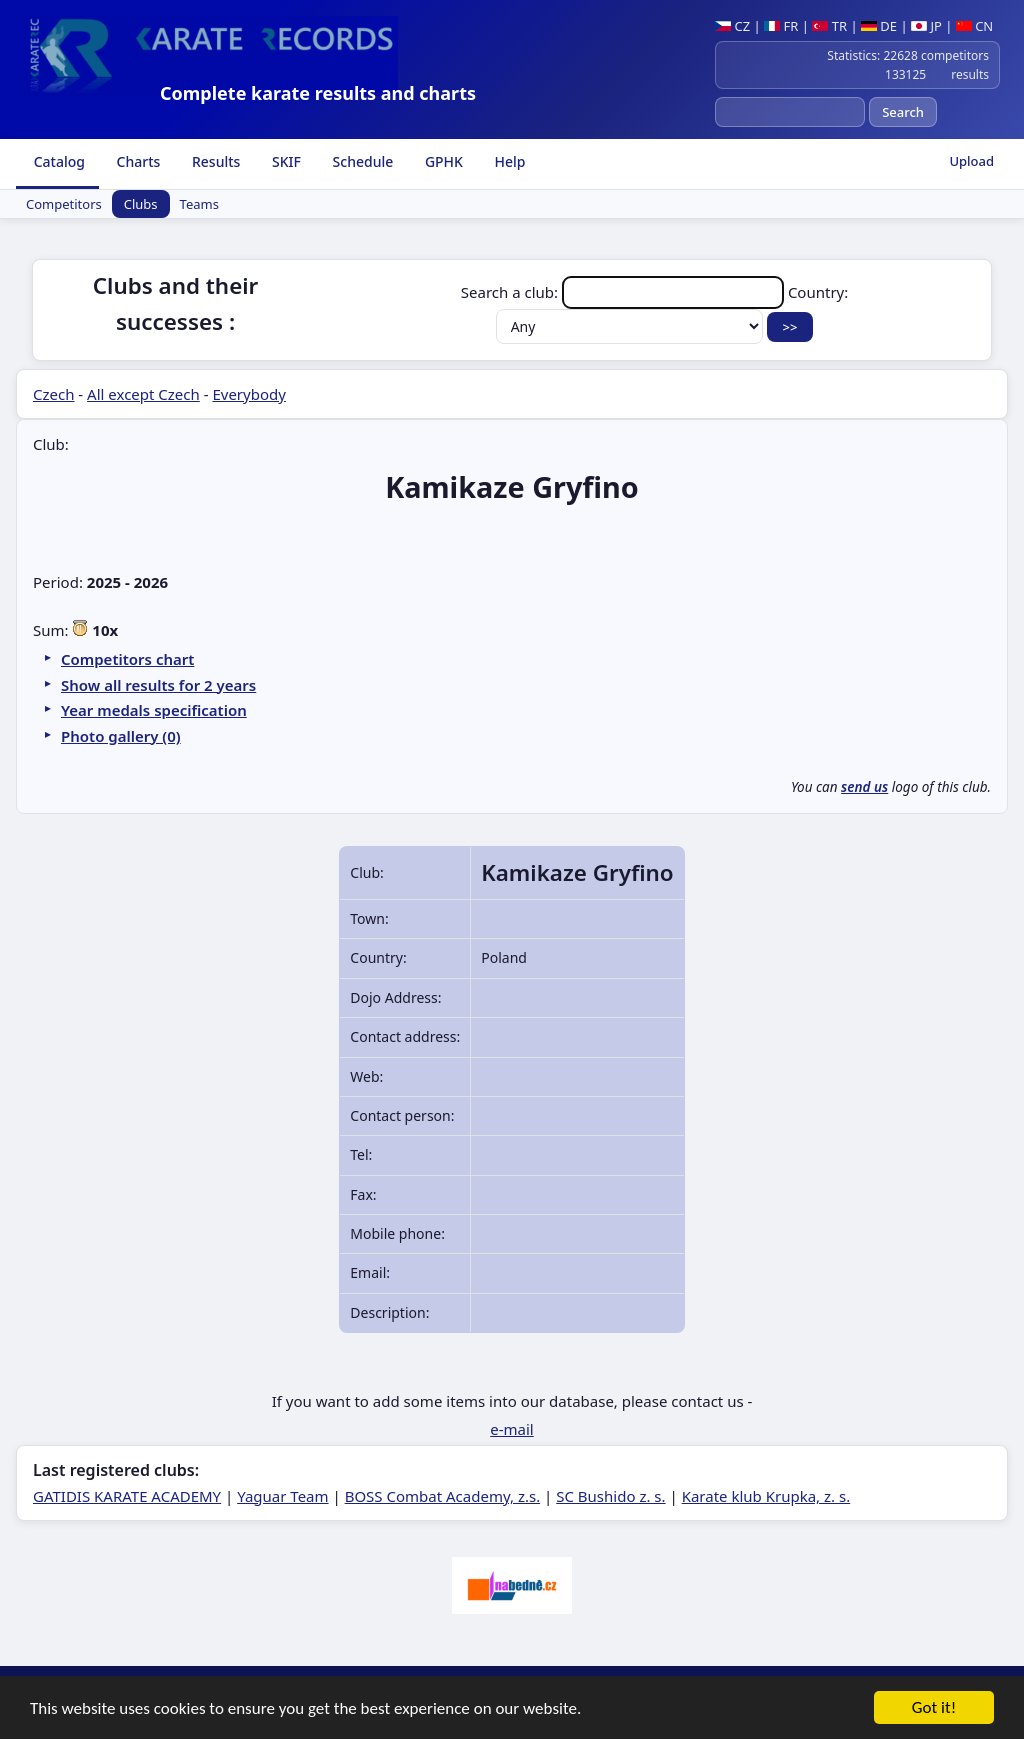 The image size is (1024, 1739). Describe the element at coordinates (318, 93) in the screenshot. I see `Complete karate results and charts` at that location.